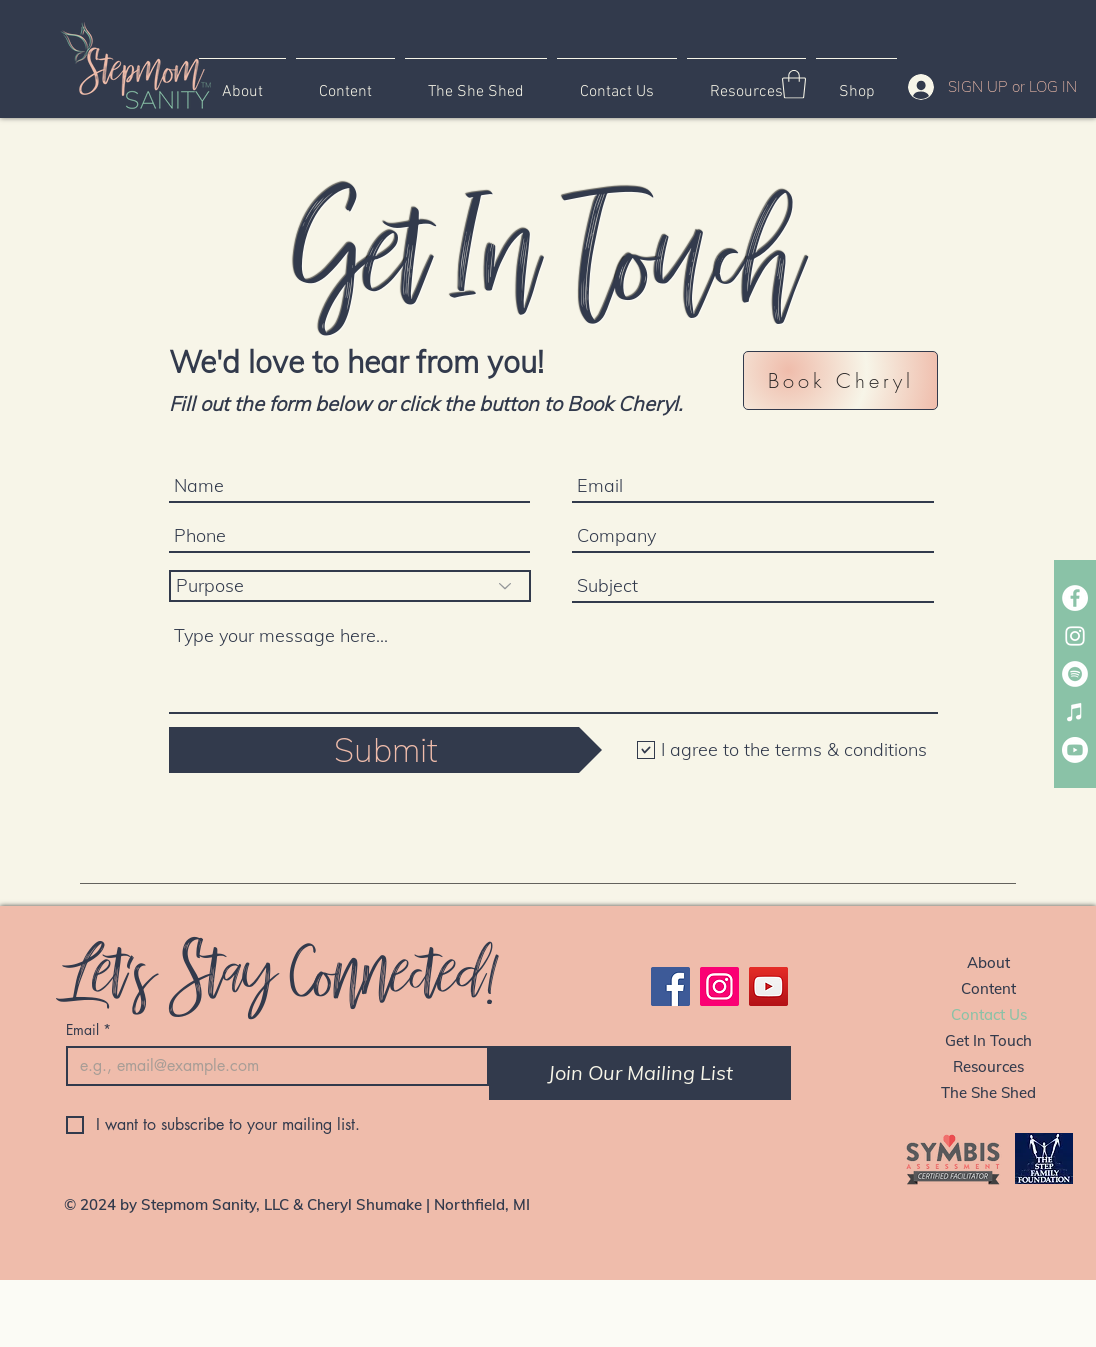  Describe the element at coordinates (794, 84) in the screenshot. I see `[button]` at that location.